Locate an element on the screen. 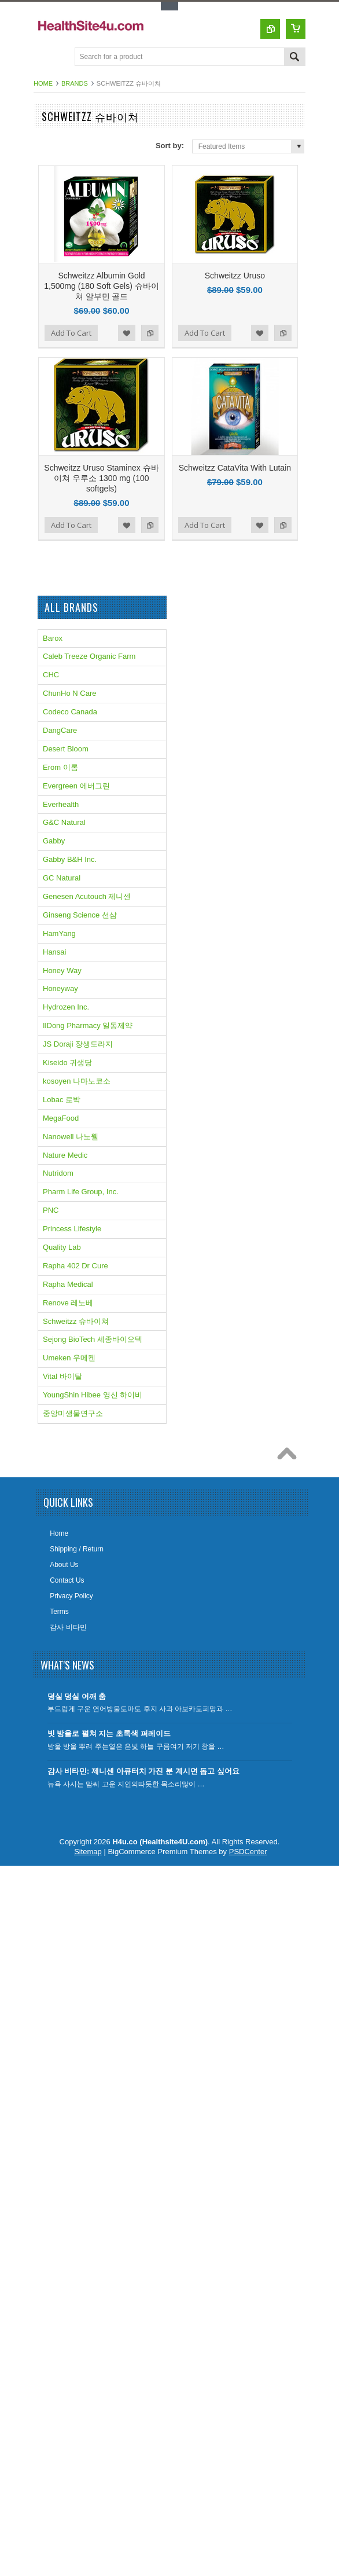 This screenshot has width=339, height=2576. PSDCenter is located at coordinates (248, 1851).